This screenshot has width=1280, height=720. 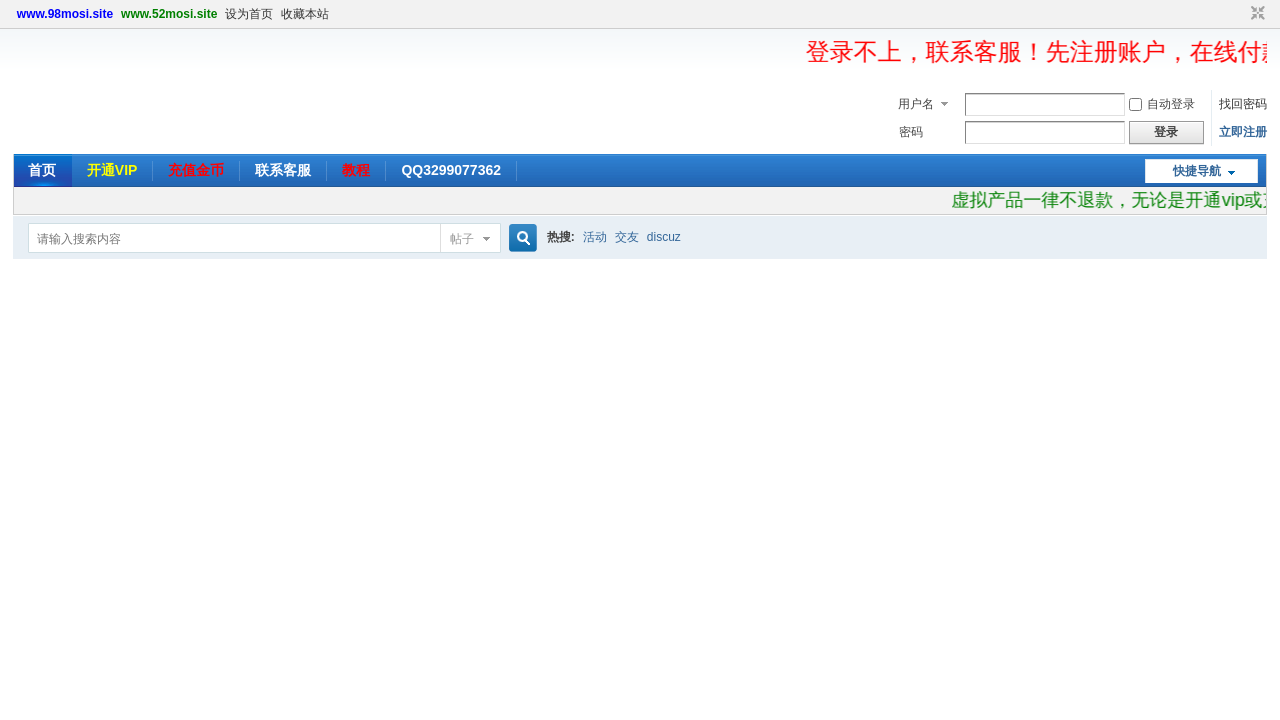 I want to click on 找回密码, so click(x=1243, y=104).